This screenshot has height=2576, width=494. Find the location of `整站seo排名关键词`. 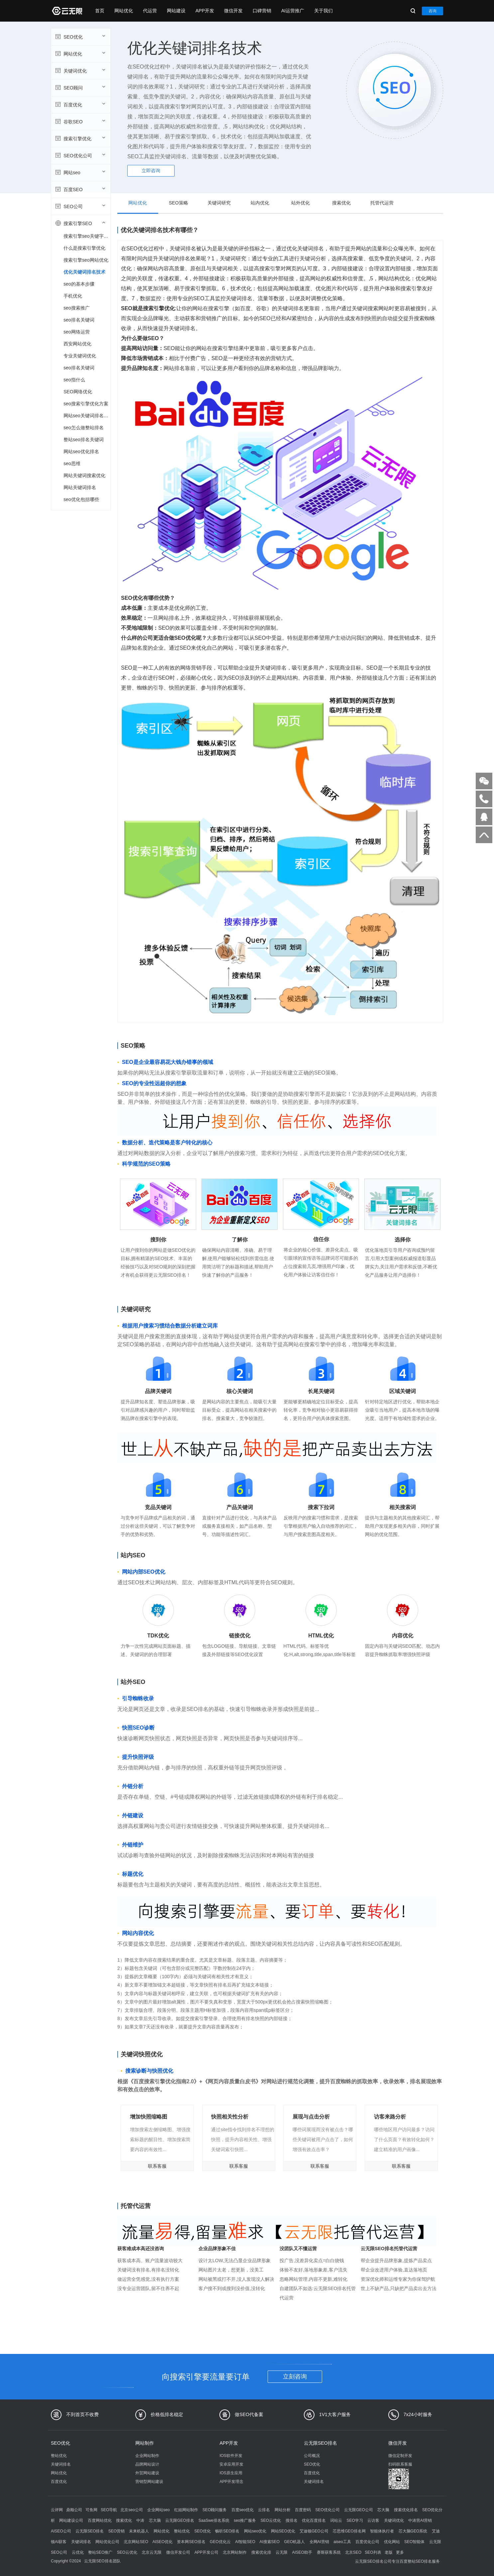

整站seo排名关键词 is located at coordinates (83, 439).